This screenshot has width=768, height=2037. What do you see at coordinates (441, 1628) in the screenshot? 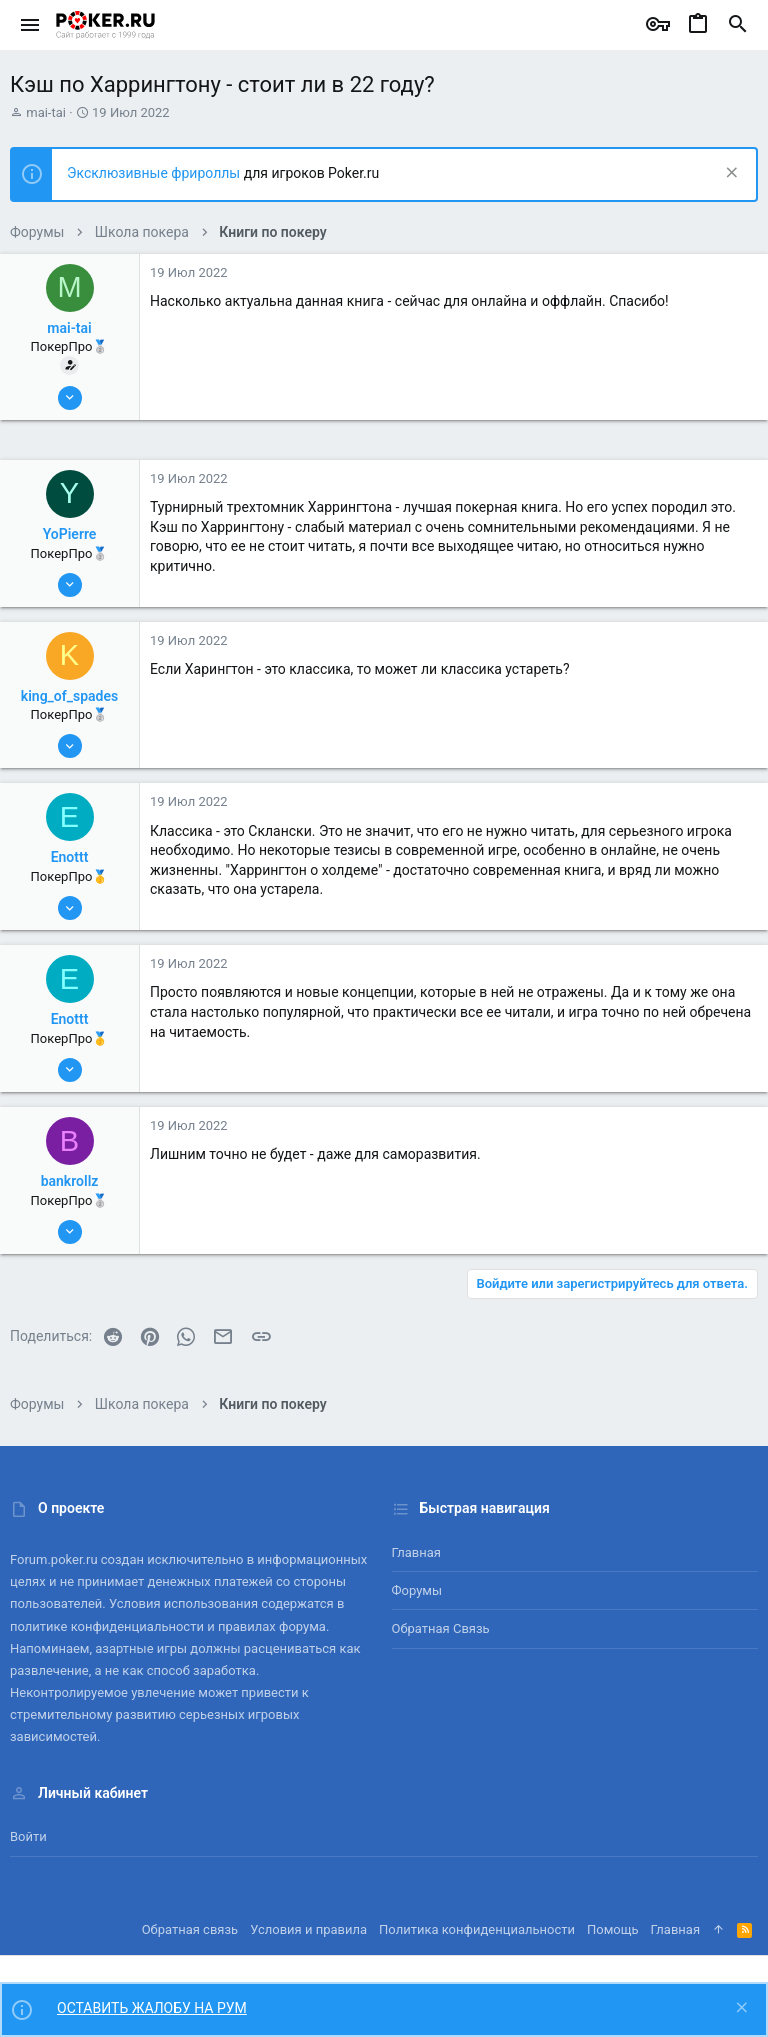
I see `Обратная связь` at bounding box center [441, 1628].